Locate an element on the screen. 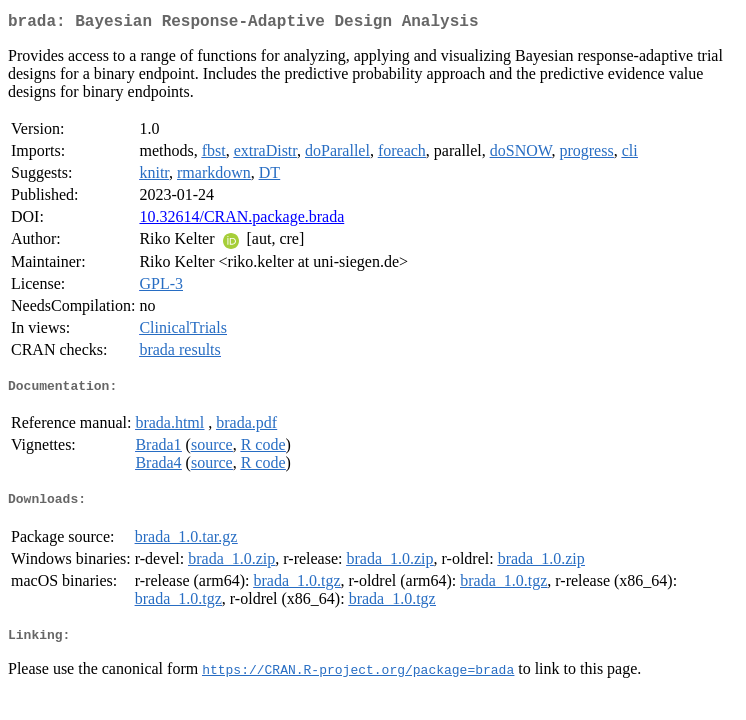  10.32614/CRAN.package.brada is located at coordinates (241, 220).